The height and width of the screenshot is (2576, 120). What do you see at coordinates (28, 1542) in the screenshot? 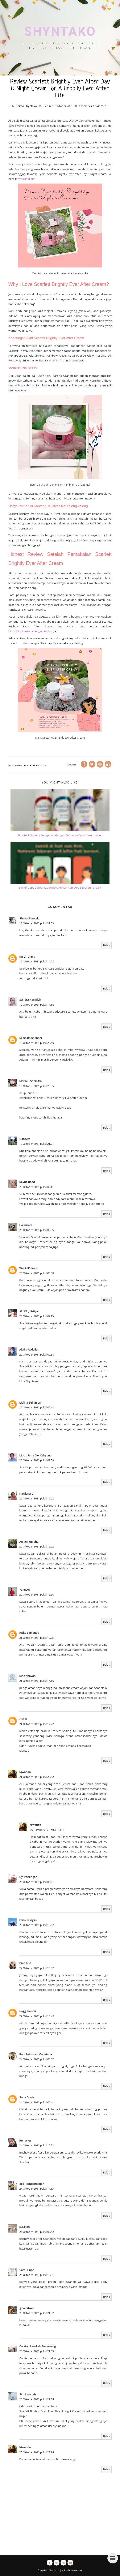
I see `Annie Nugraha` at bounding box center [28, 1542].